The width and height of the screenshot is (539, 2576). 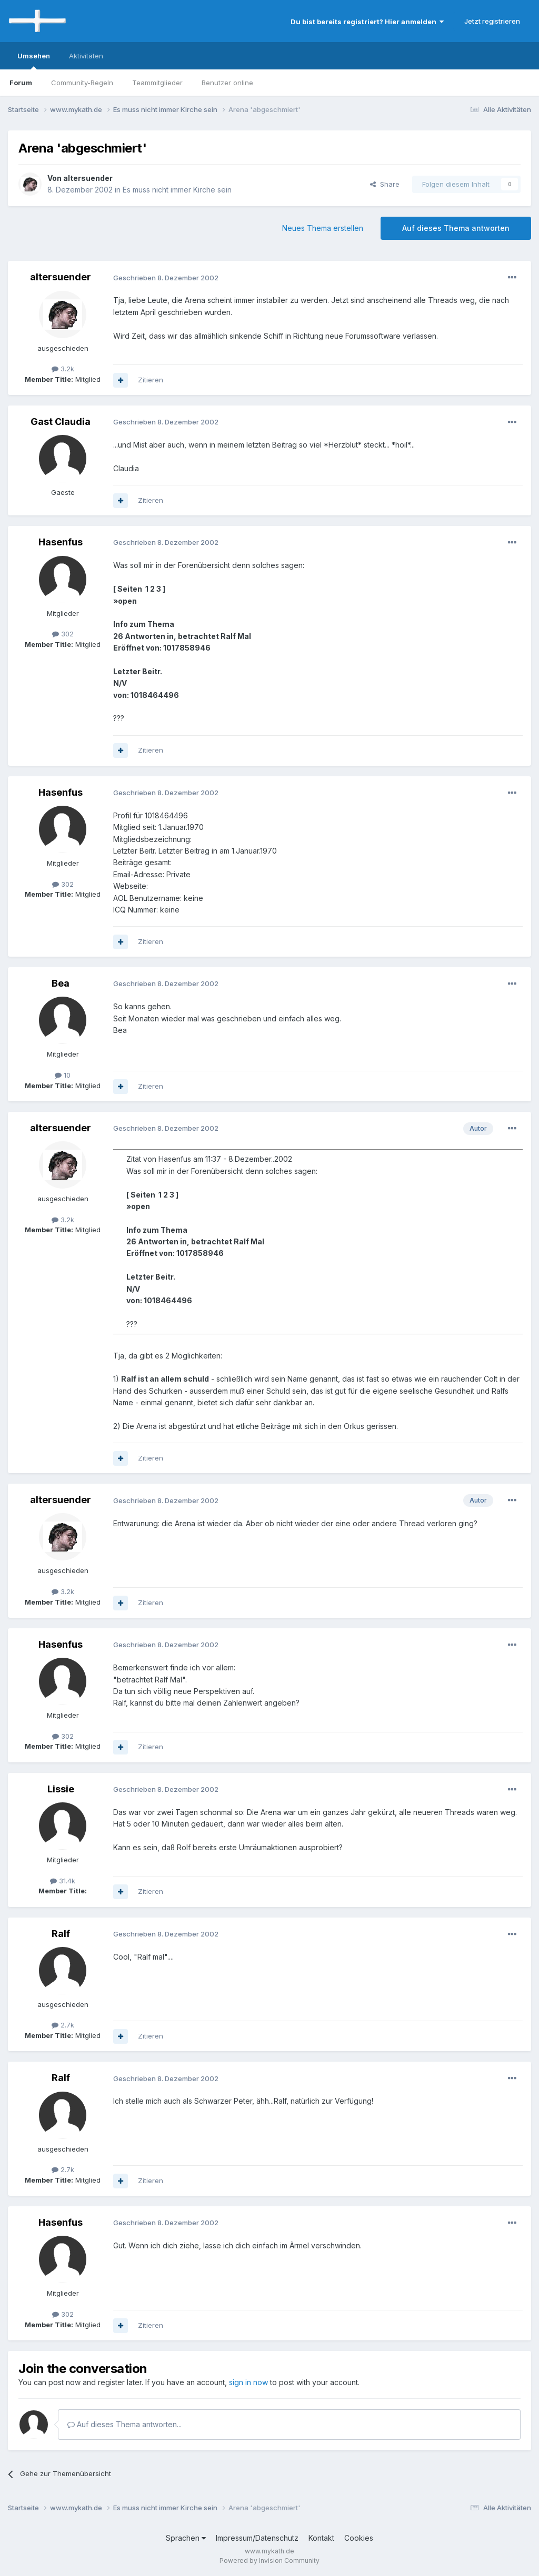 I want to click on Forum, so click(x=20, y=82).